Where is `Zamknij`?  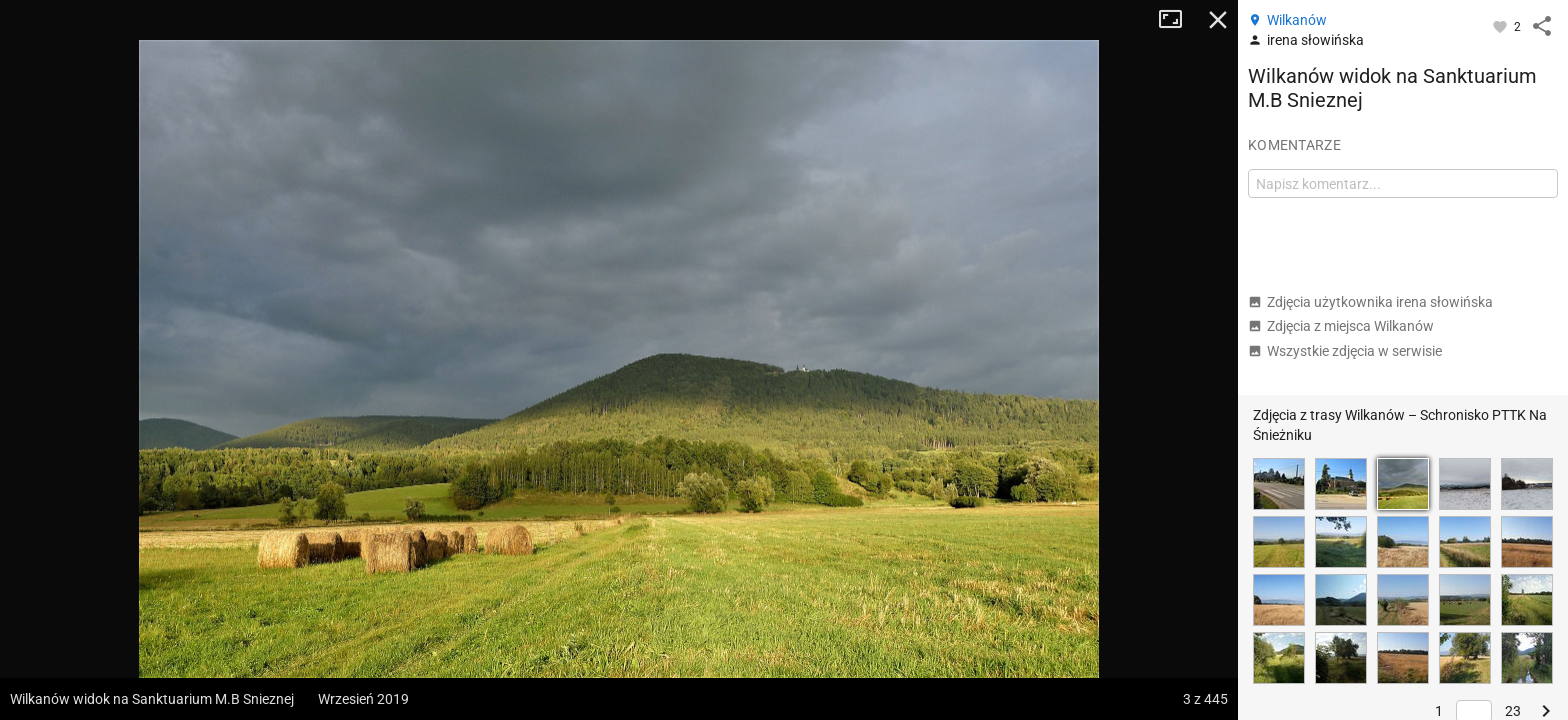
Zamknij is located at coordinates (1218, 20).